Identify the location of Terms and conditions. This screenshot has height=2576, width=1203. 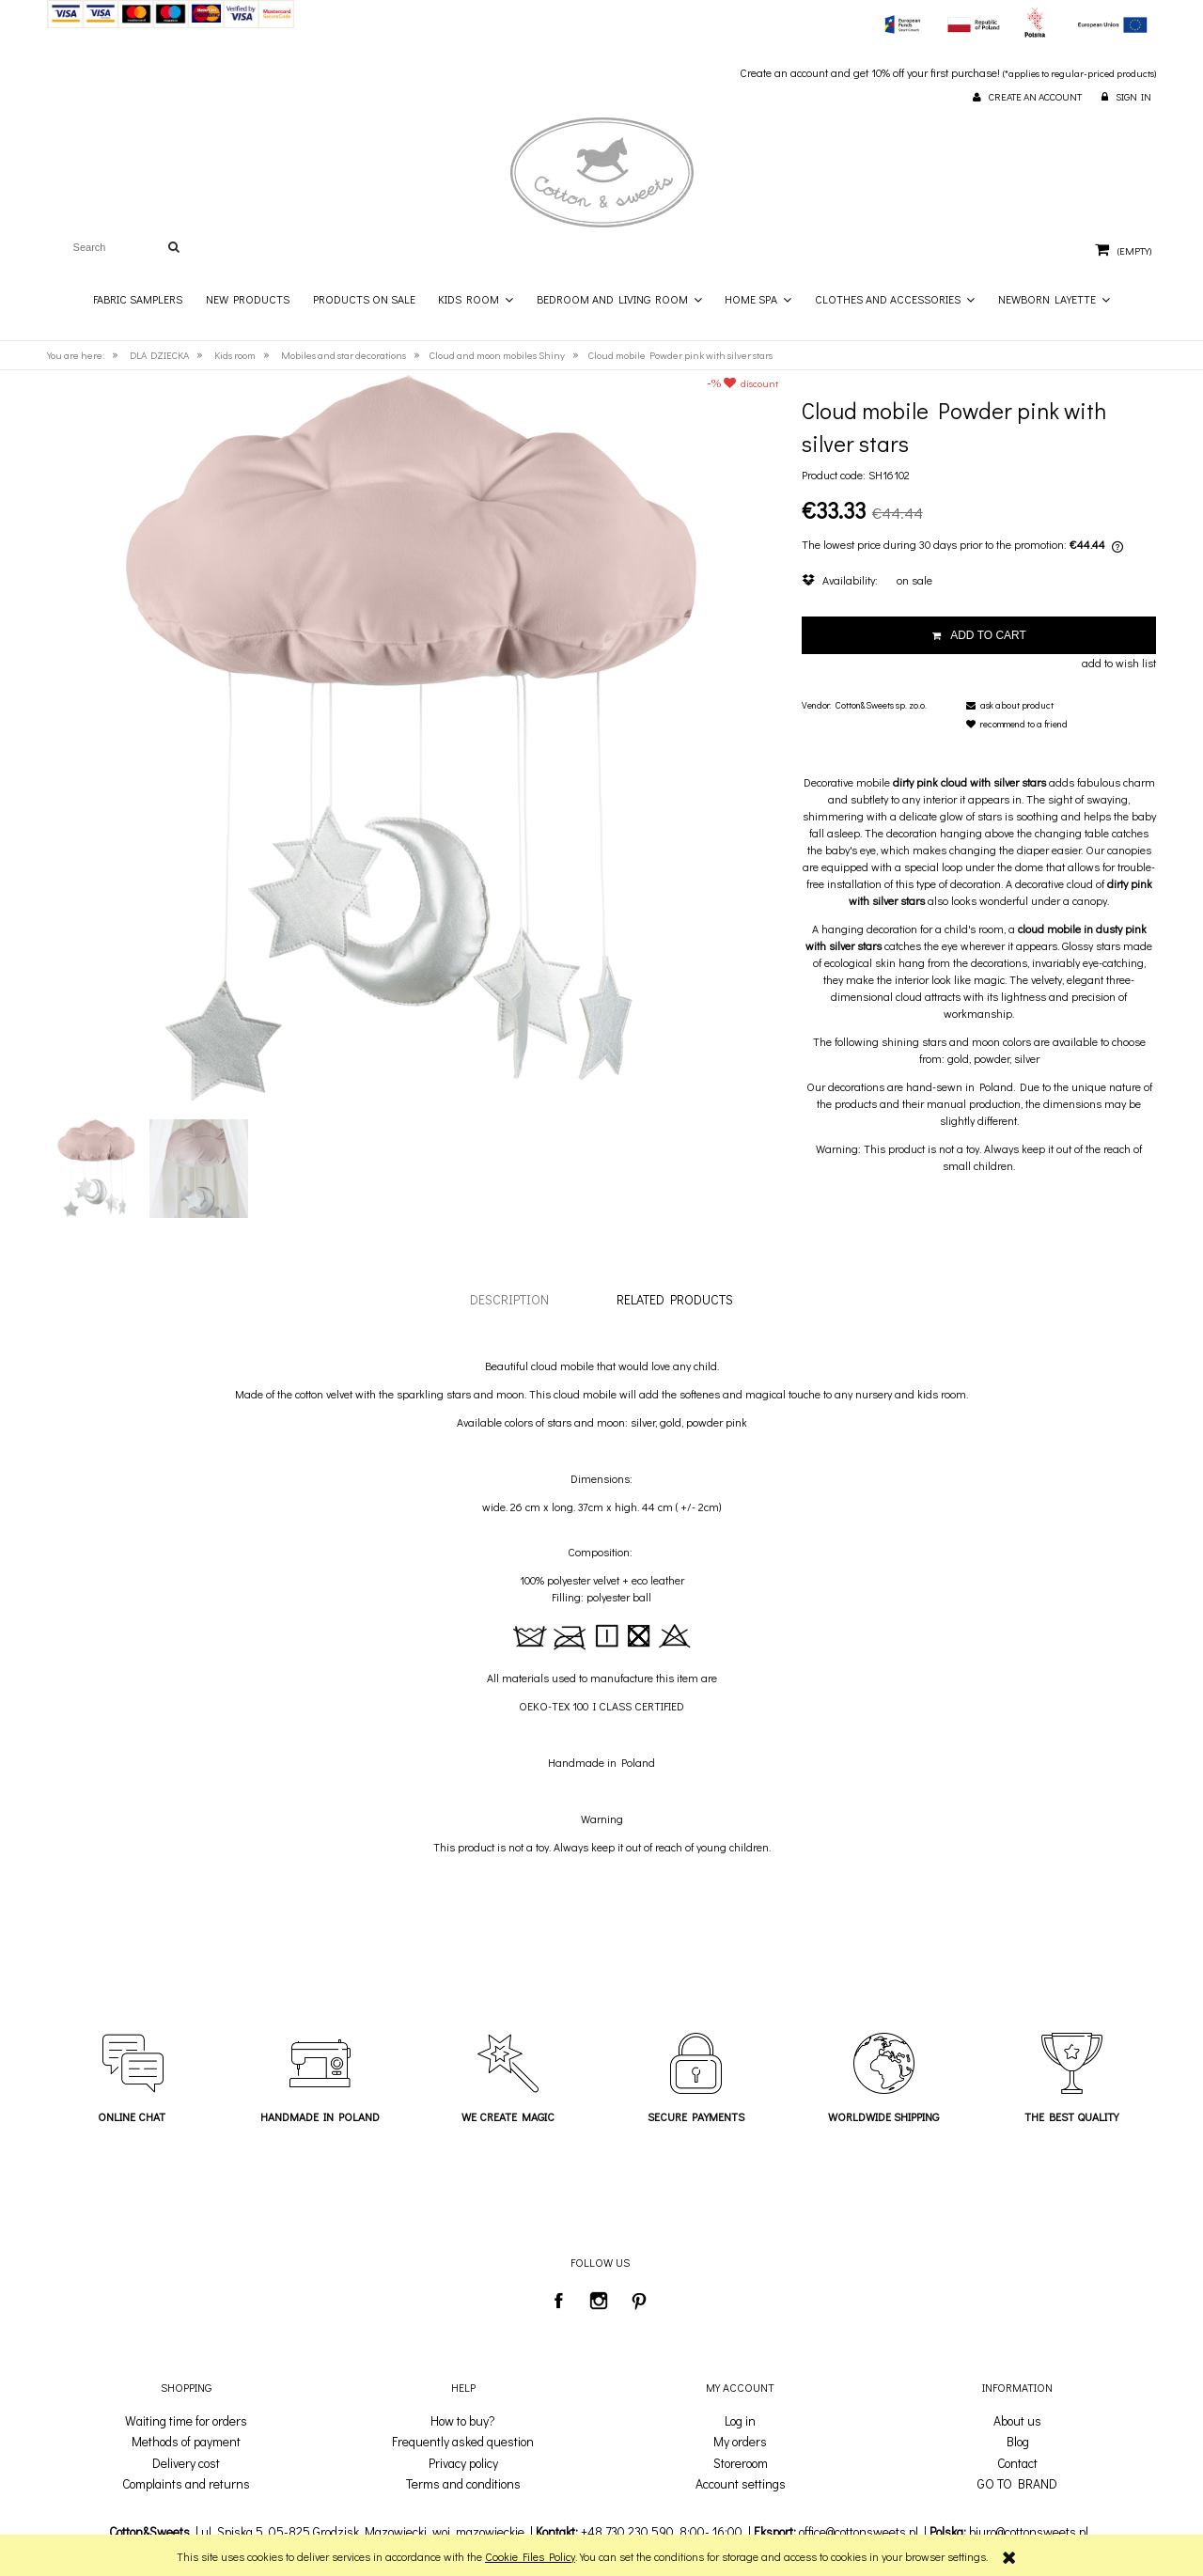
(463, 2483).